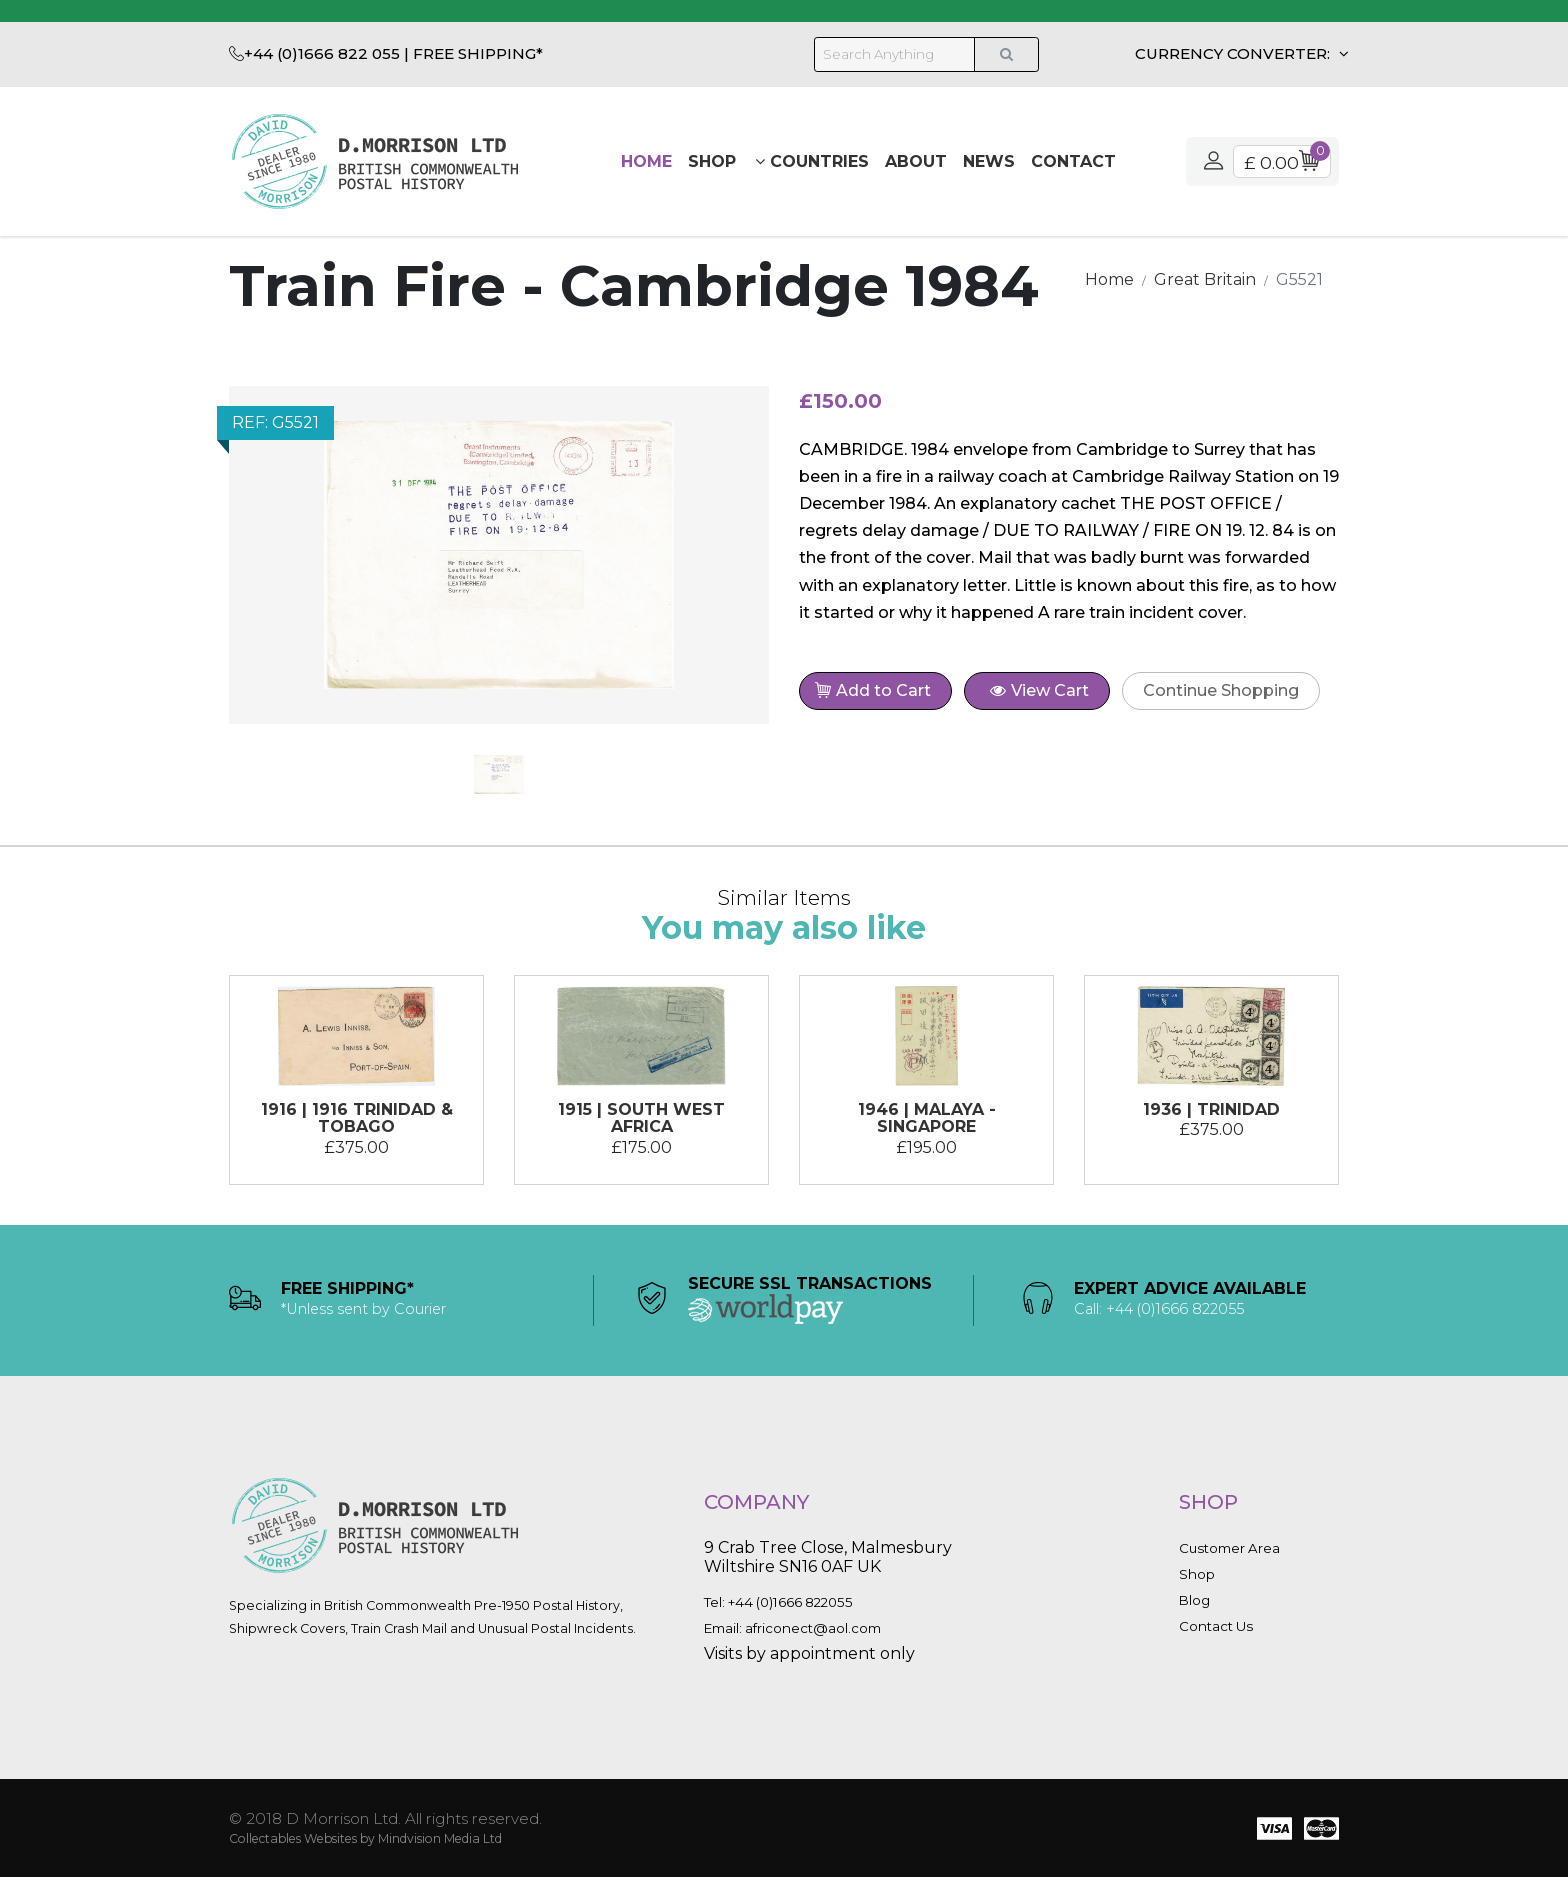  I want to click on Continue Shopping, so click(1221, 690).